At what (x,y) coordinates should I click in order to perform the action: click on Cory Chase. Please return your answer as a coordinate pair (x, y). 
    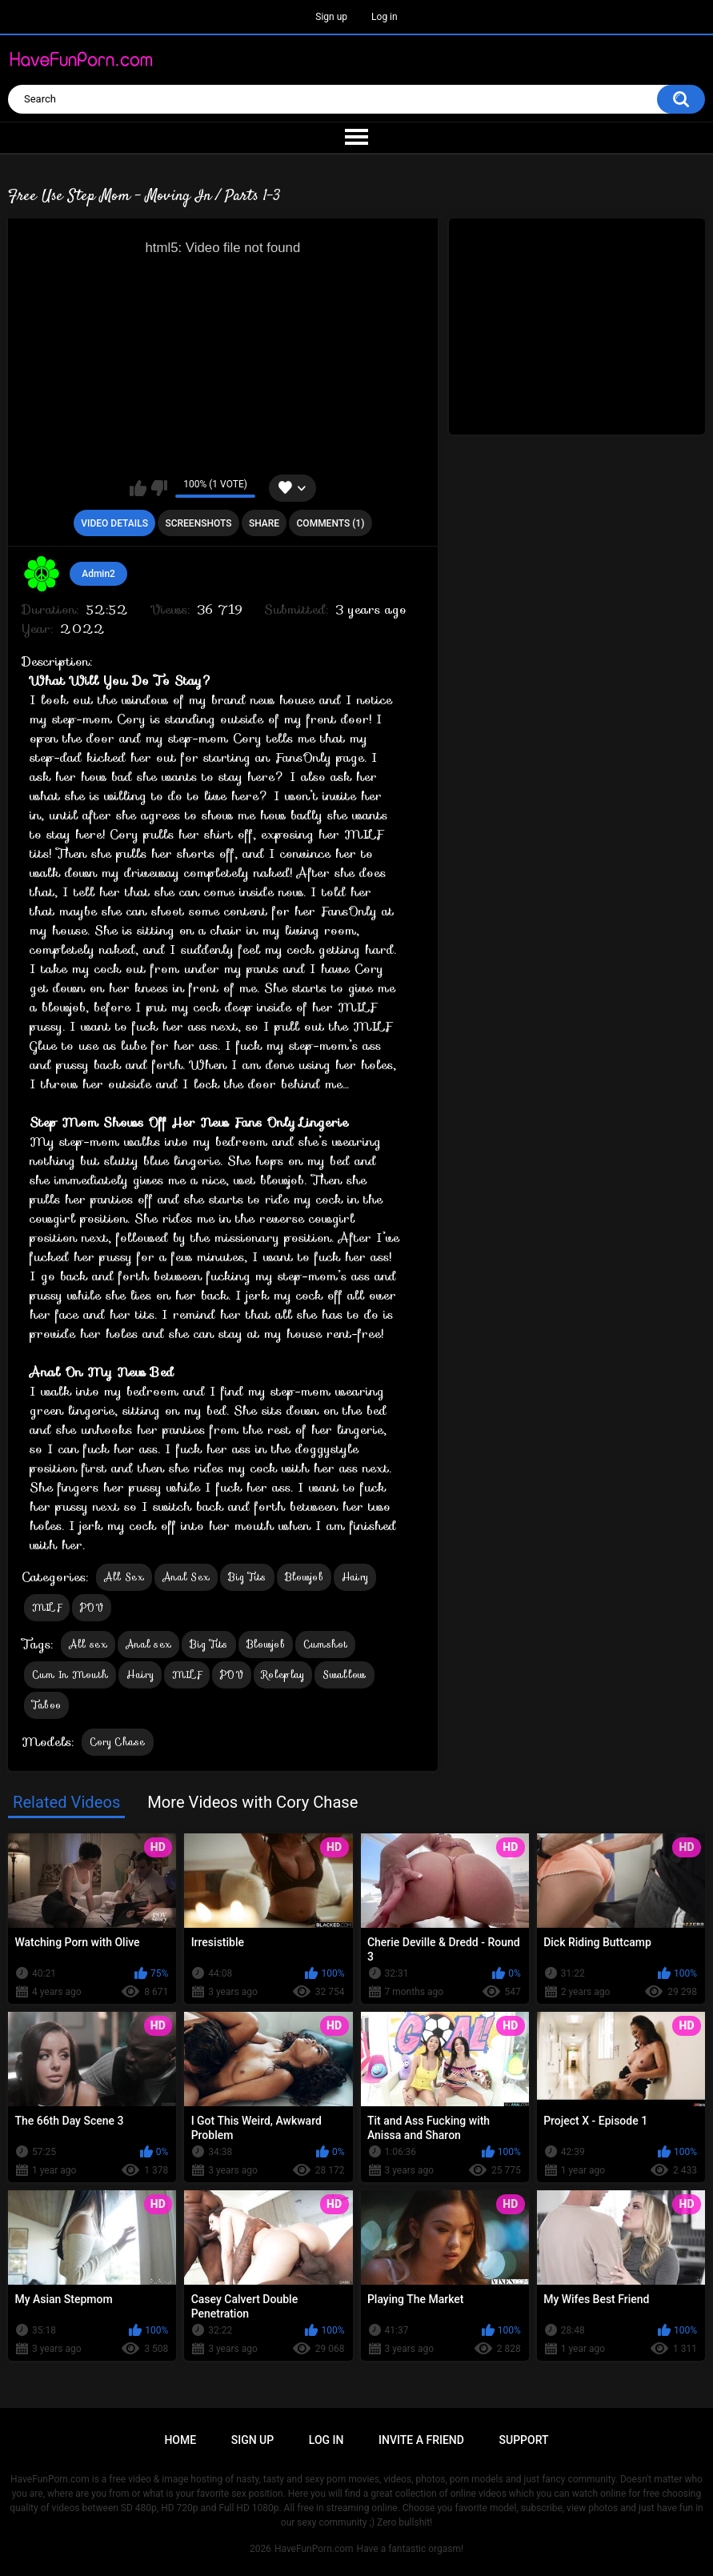
    Looking at the image, I should click on (118, 1741).